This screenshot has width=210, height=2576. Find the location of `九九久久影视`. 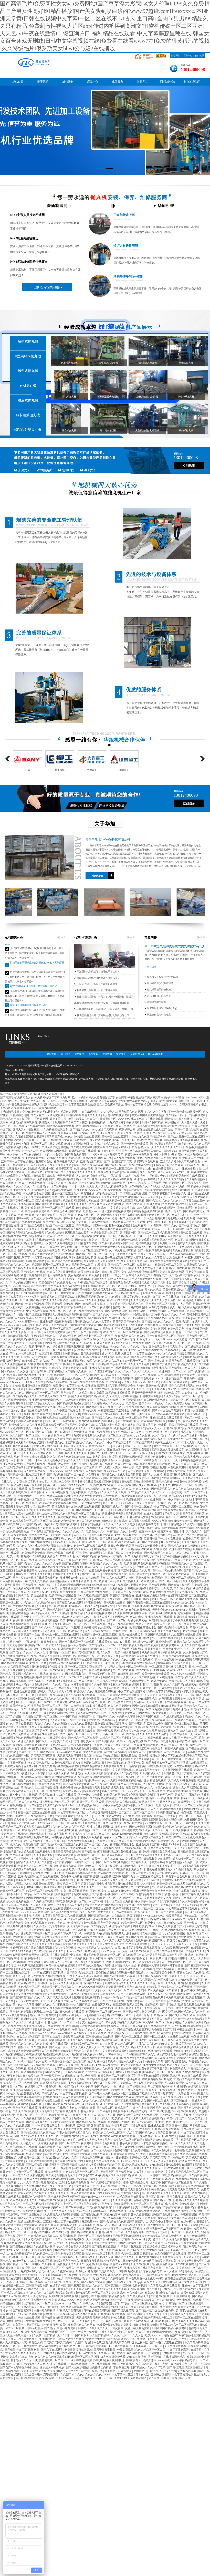

九九久久影视 is located at coordinates (142, 1435).